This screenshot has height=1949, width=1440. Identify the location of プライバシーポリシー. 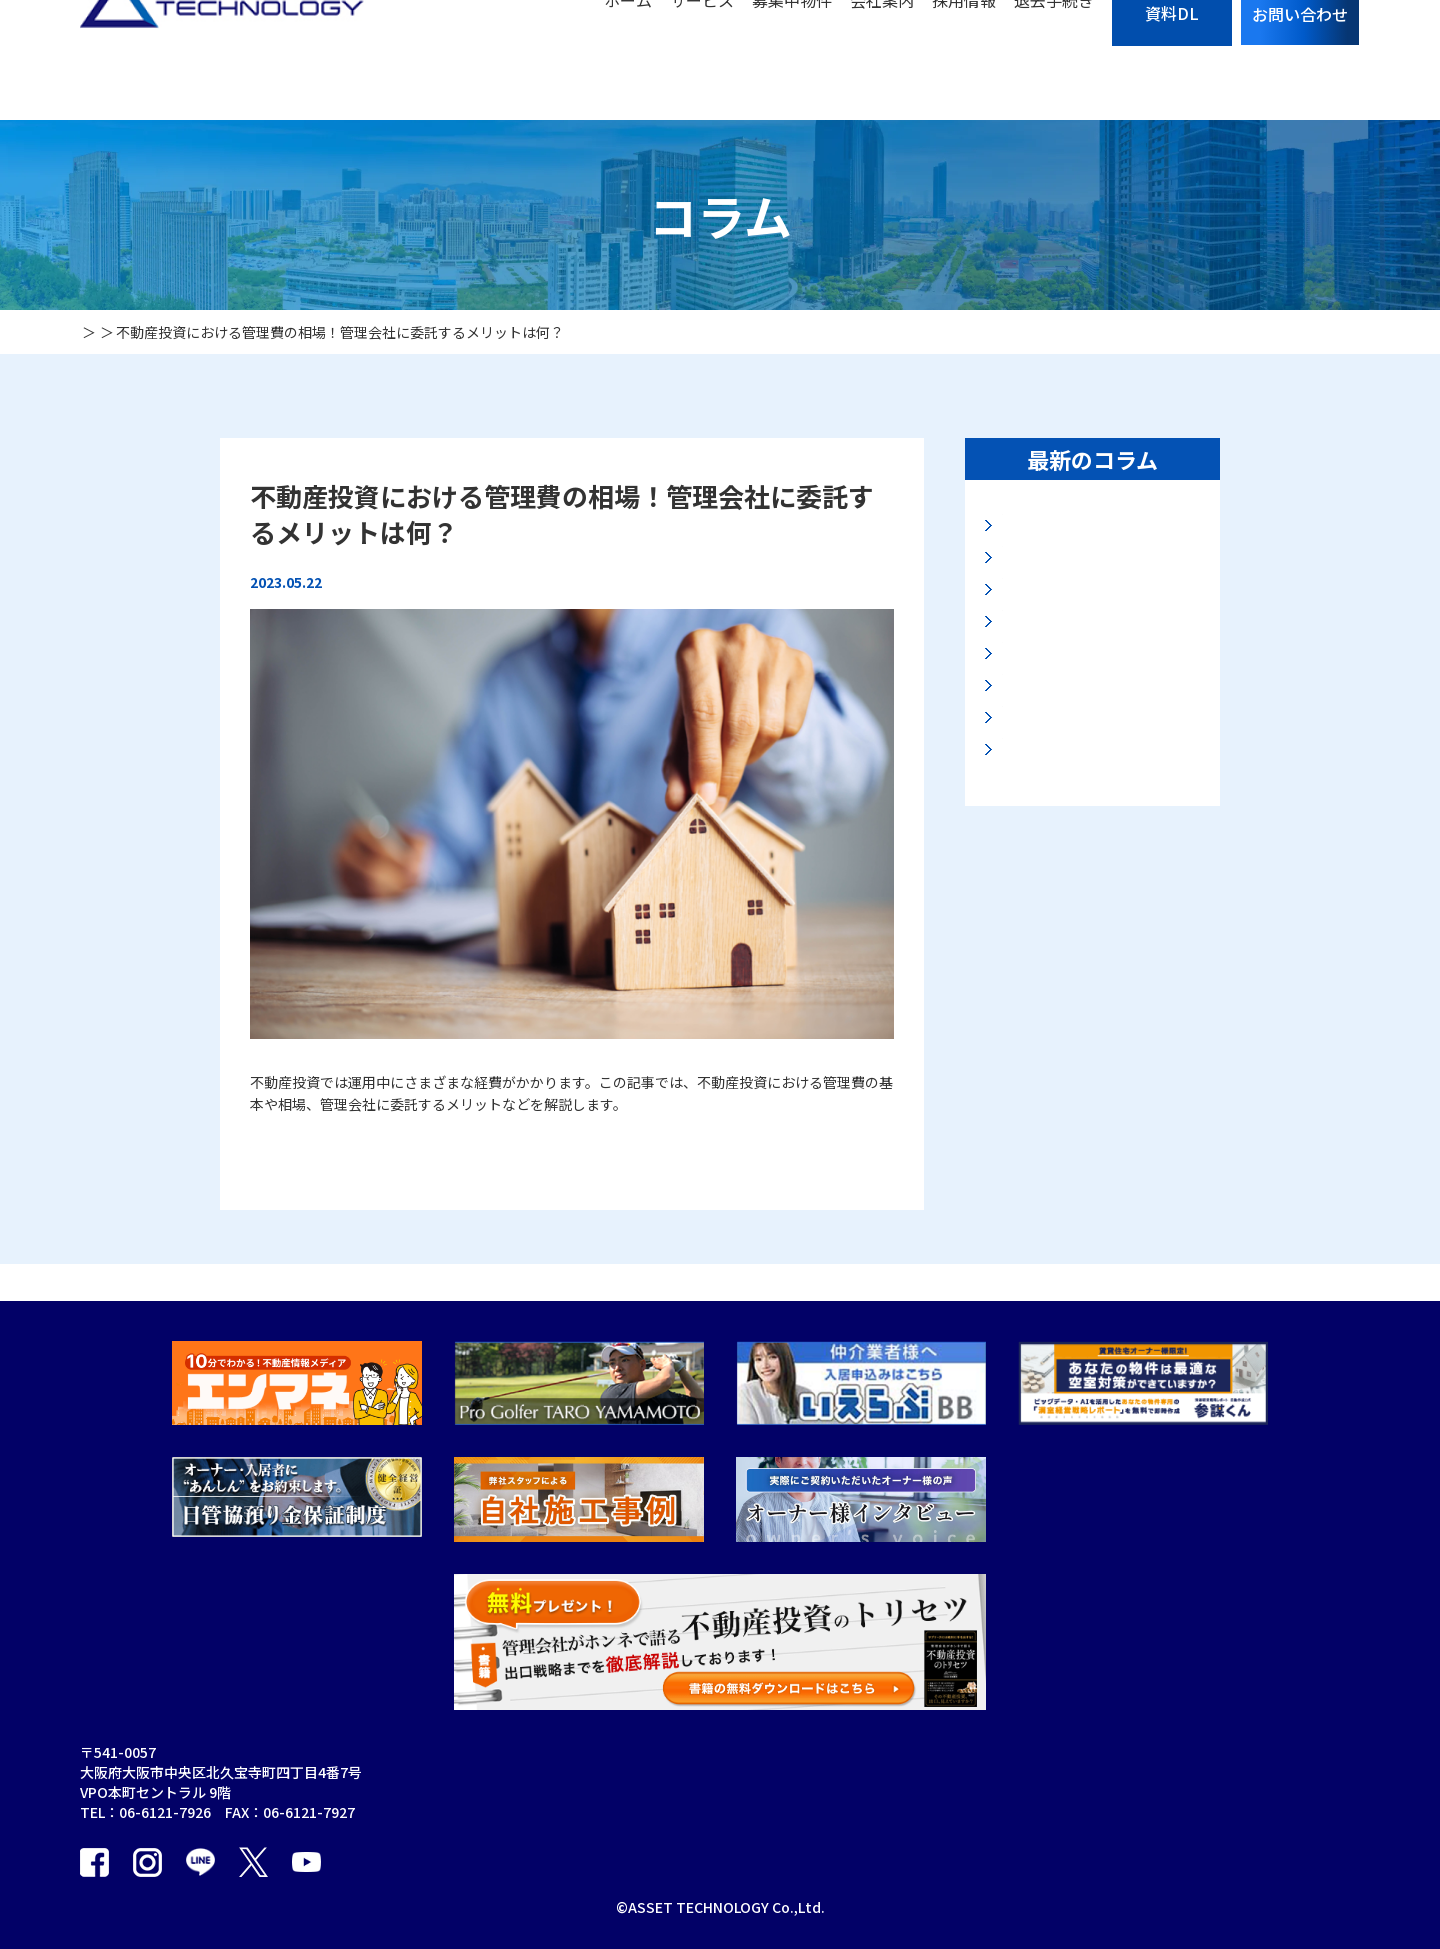
(914, 1829).